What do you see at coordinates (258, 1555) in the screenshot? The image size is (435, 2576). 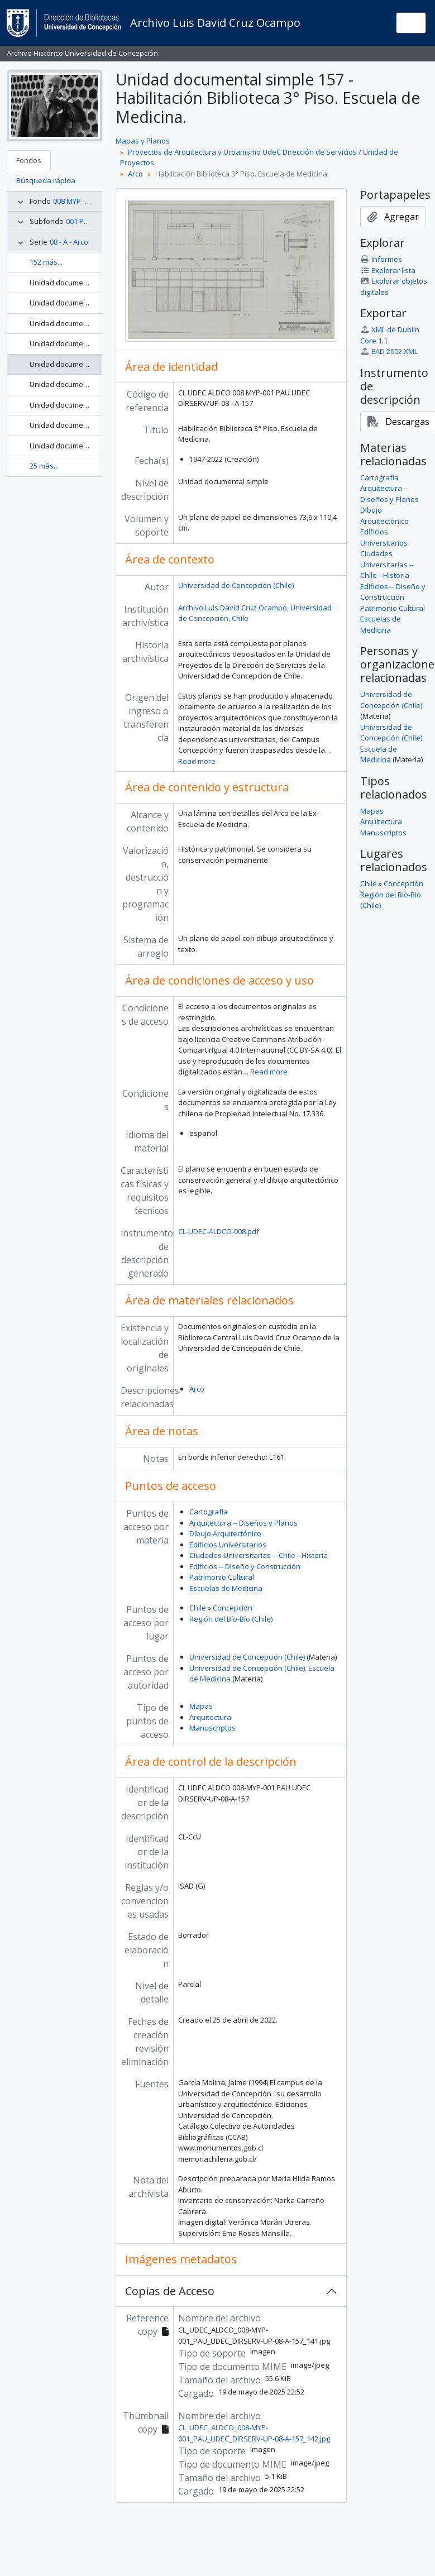 I see `Ciudades Universitarias -- Chile --Historia` at bounding box center [258, 1555].